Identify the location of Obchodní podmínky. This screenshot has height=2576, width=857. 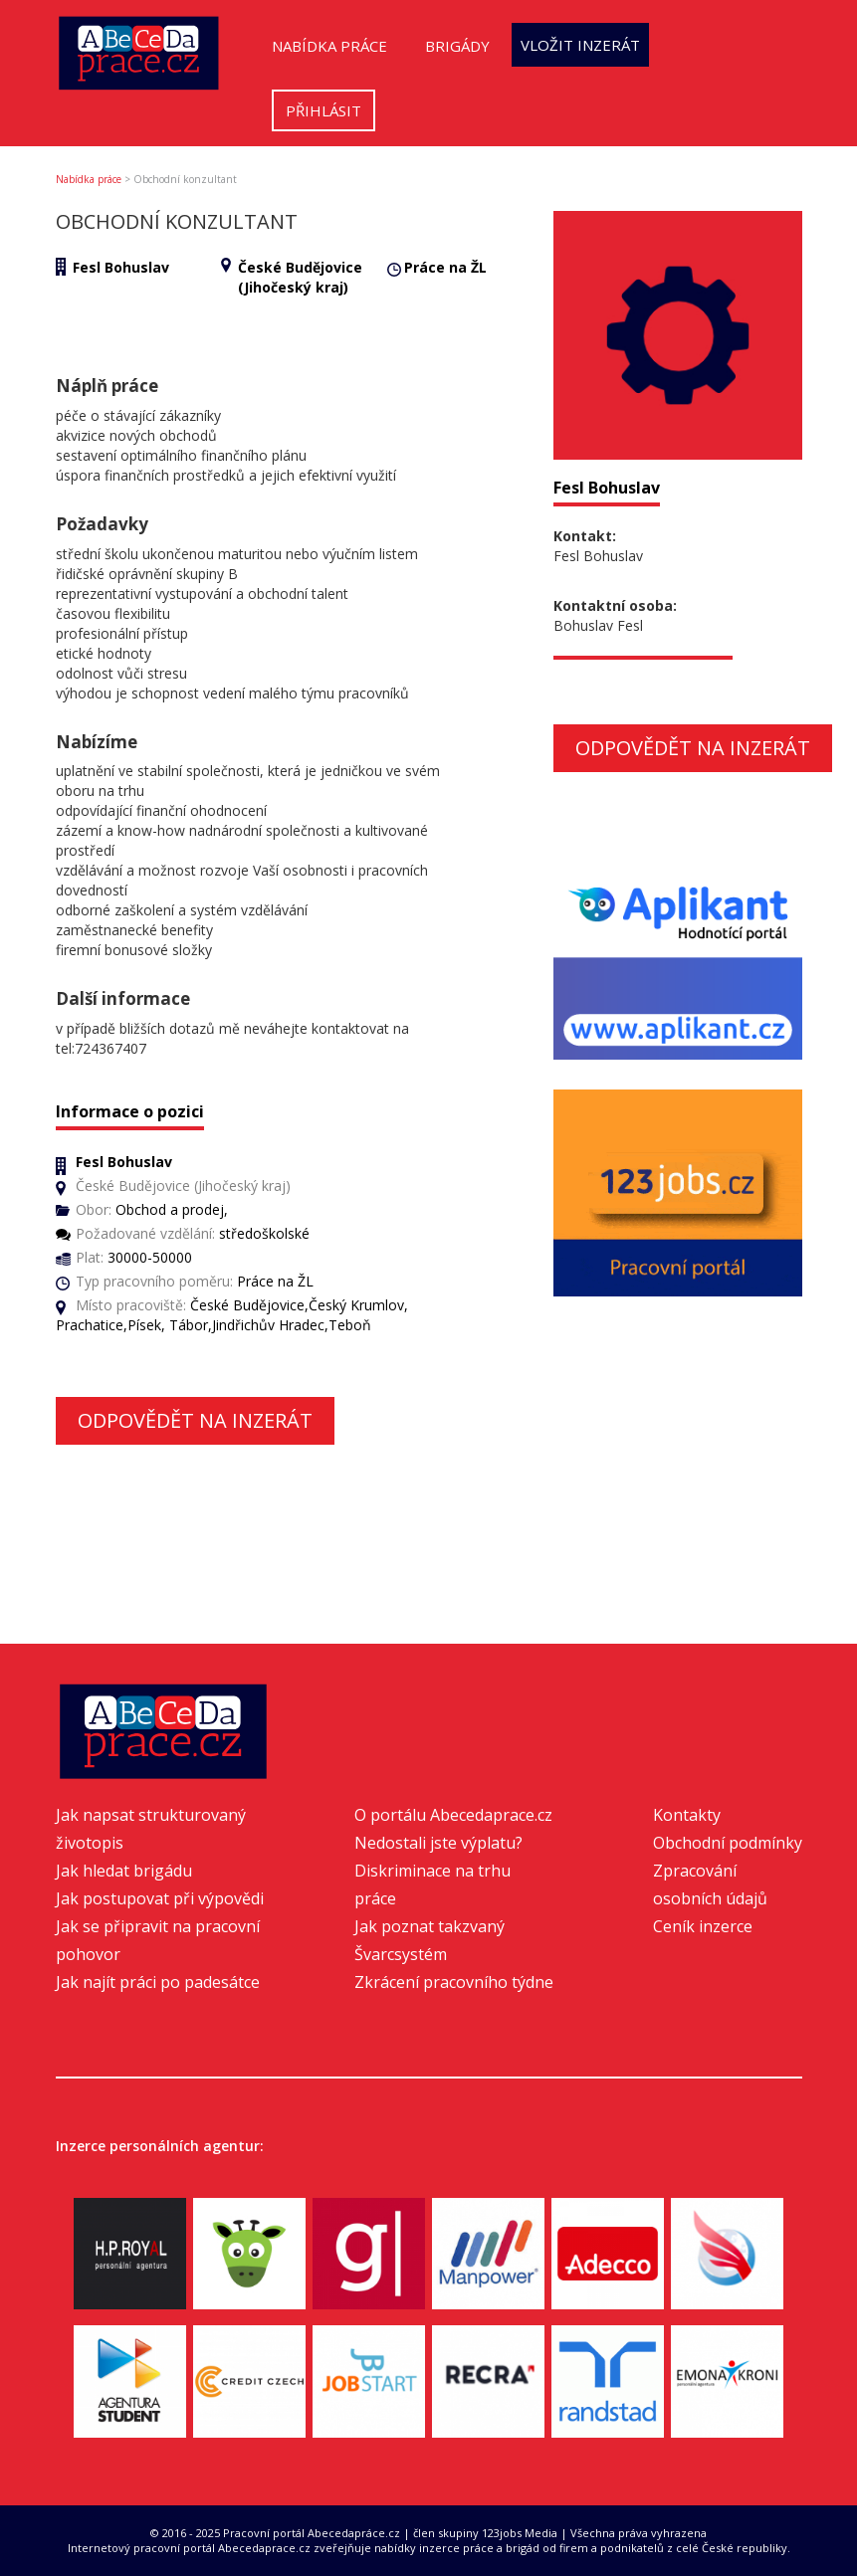
(727, 1843).